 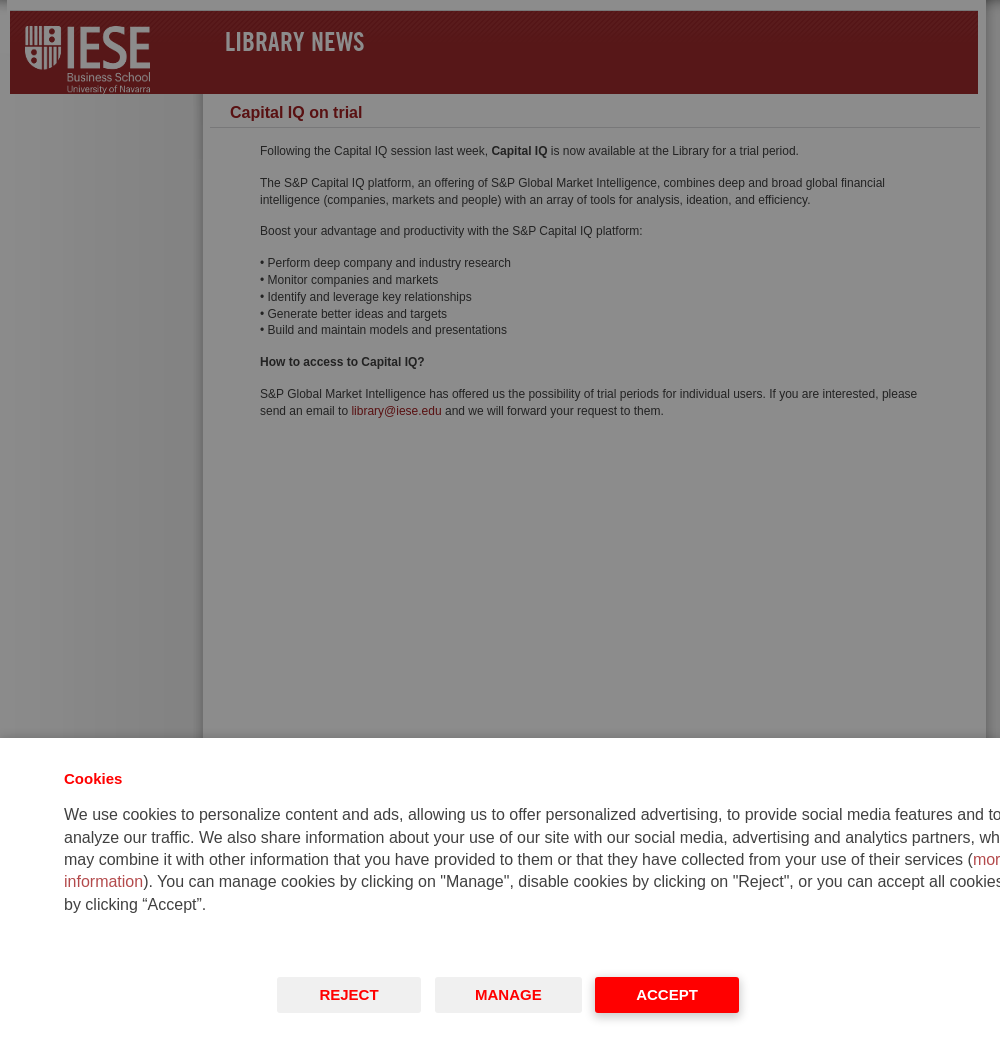 What do you see at coordinates (348, 994) in the screenshot?
I see `Reject` at bounding box center [348, 994].